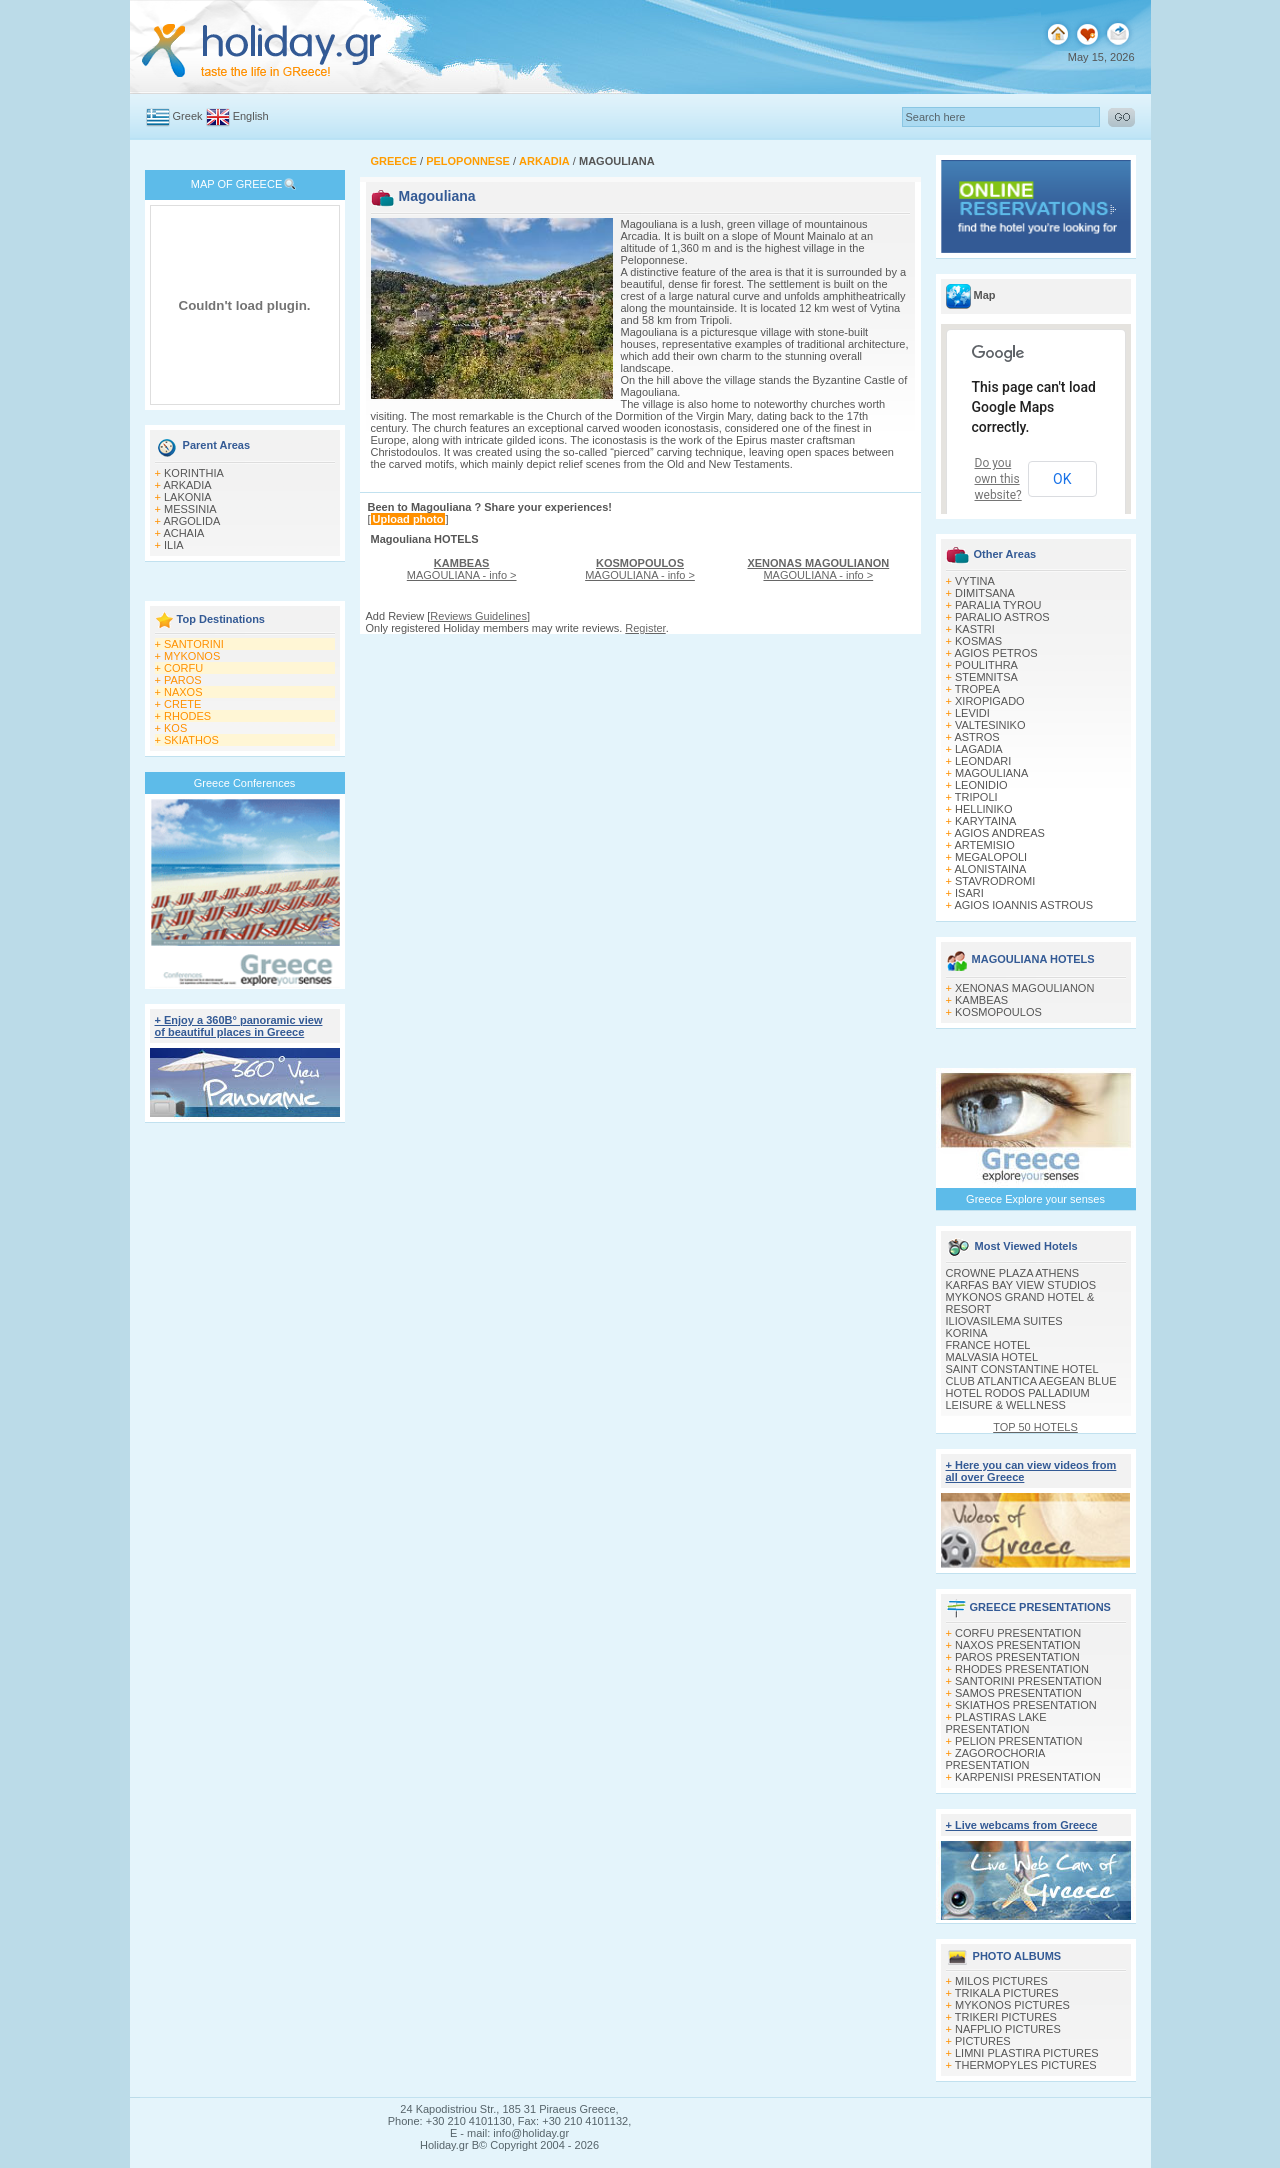  What do you see at coordinates (1018, 1693) in the screenshot?
I see `SAMOS PRESENTATION` at bounding box center [1018, 1693].